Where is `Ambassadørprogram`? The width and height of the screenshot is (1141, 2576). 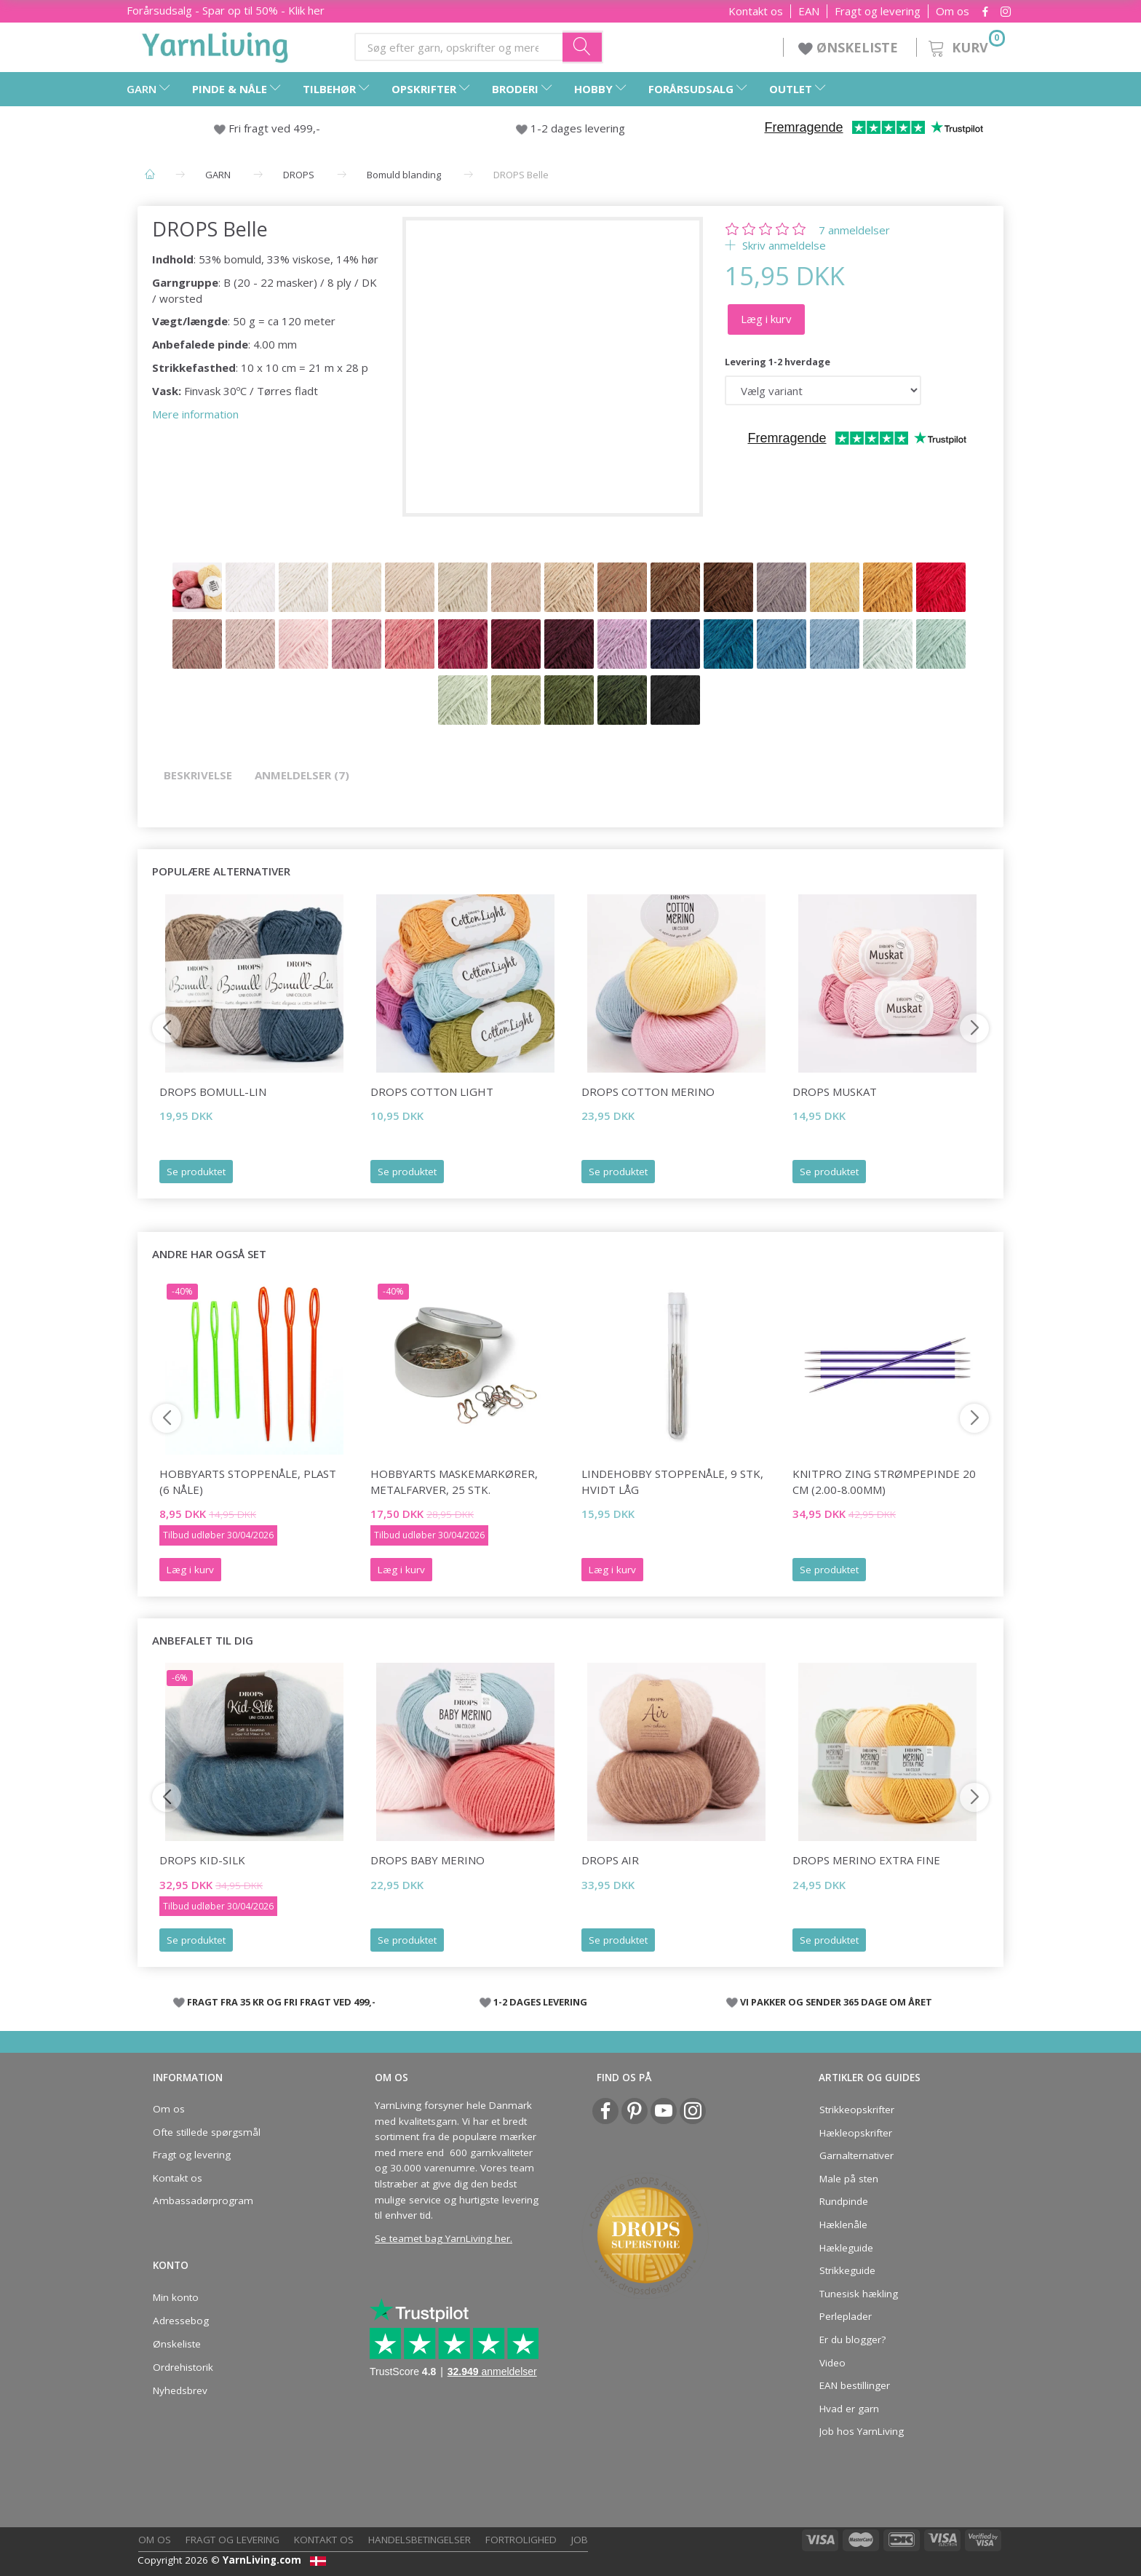
Ambassadørprogram is located at coordinates (203, 2200).